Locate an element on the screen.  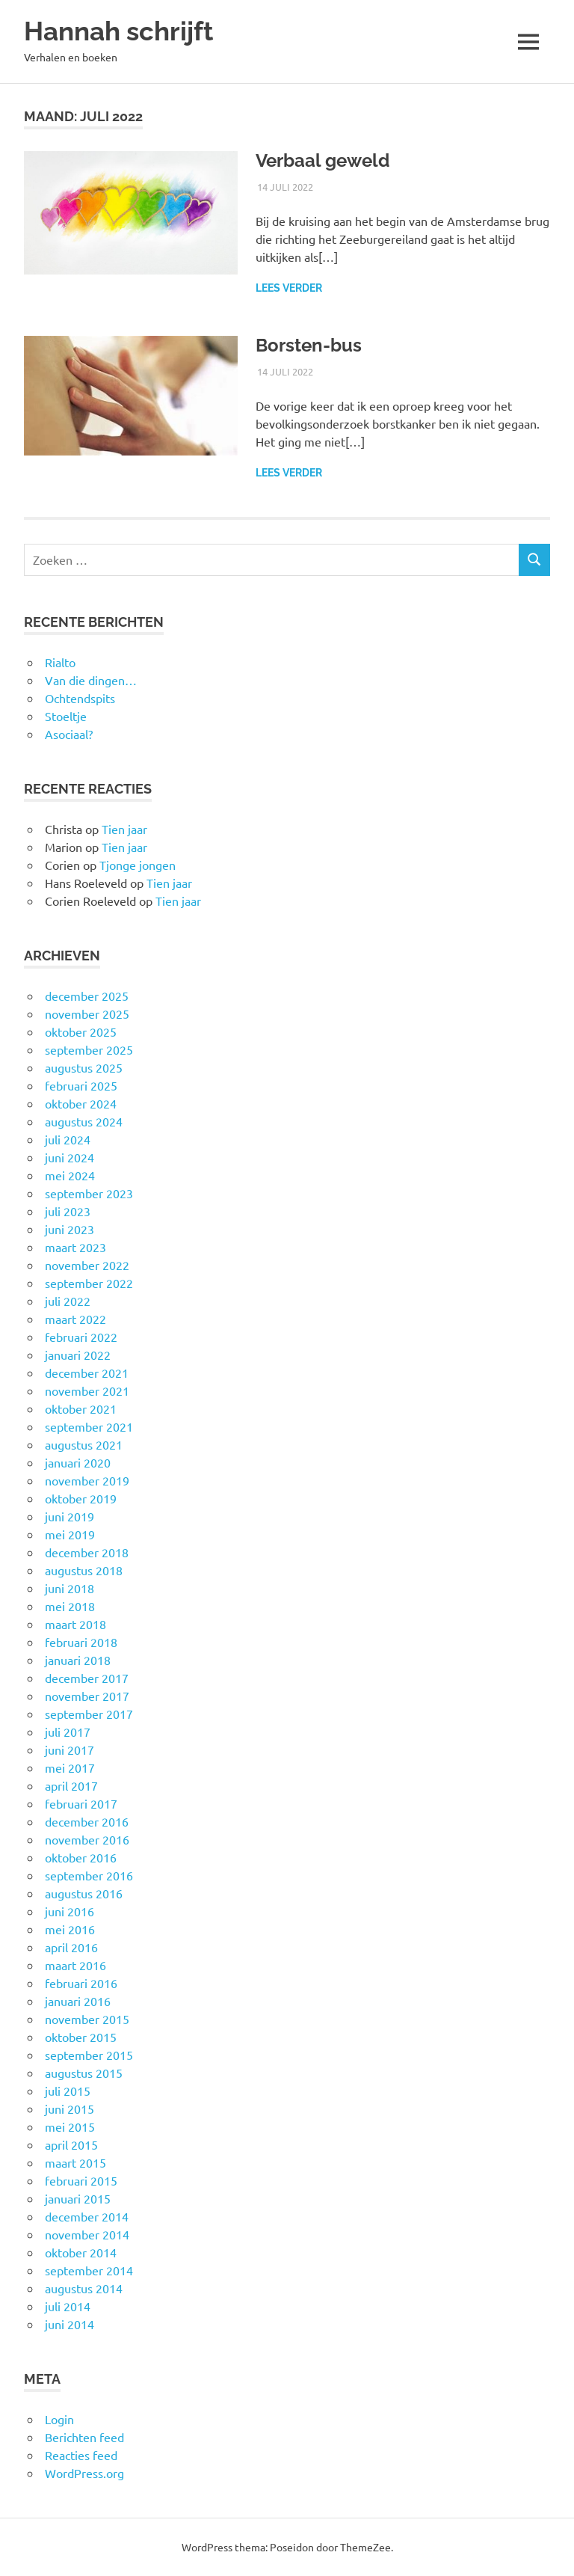
oktober 2021 is located at coordinates (81, 1408).